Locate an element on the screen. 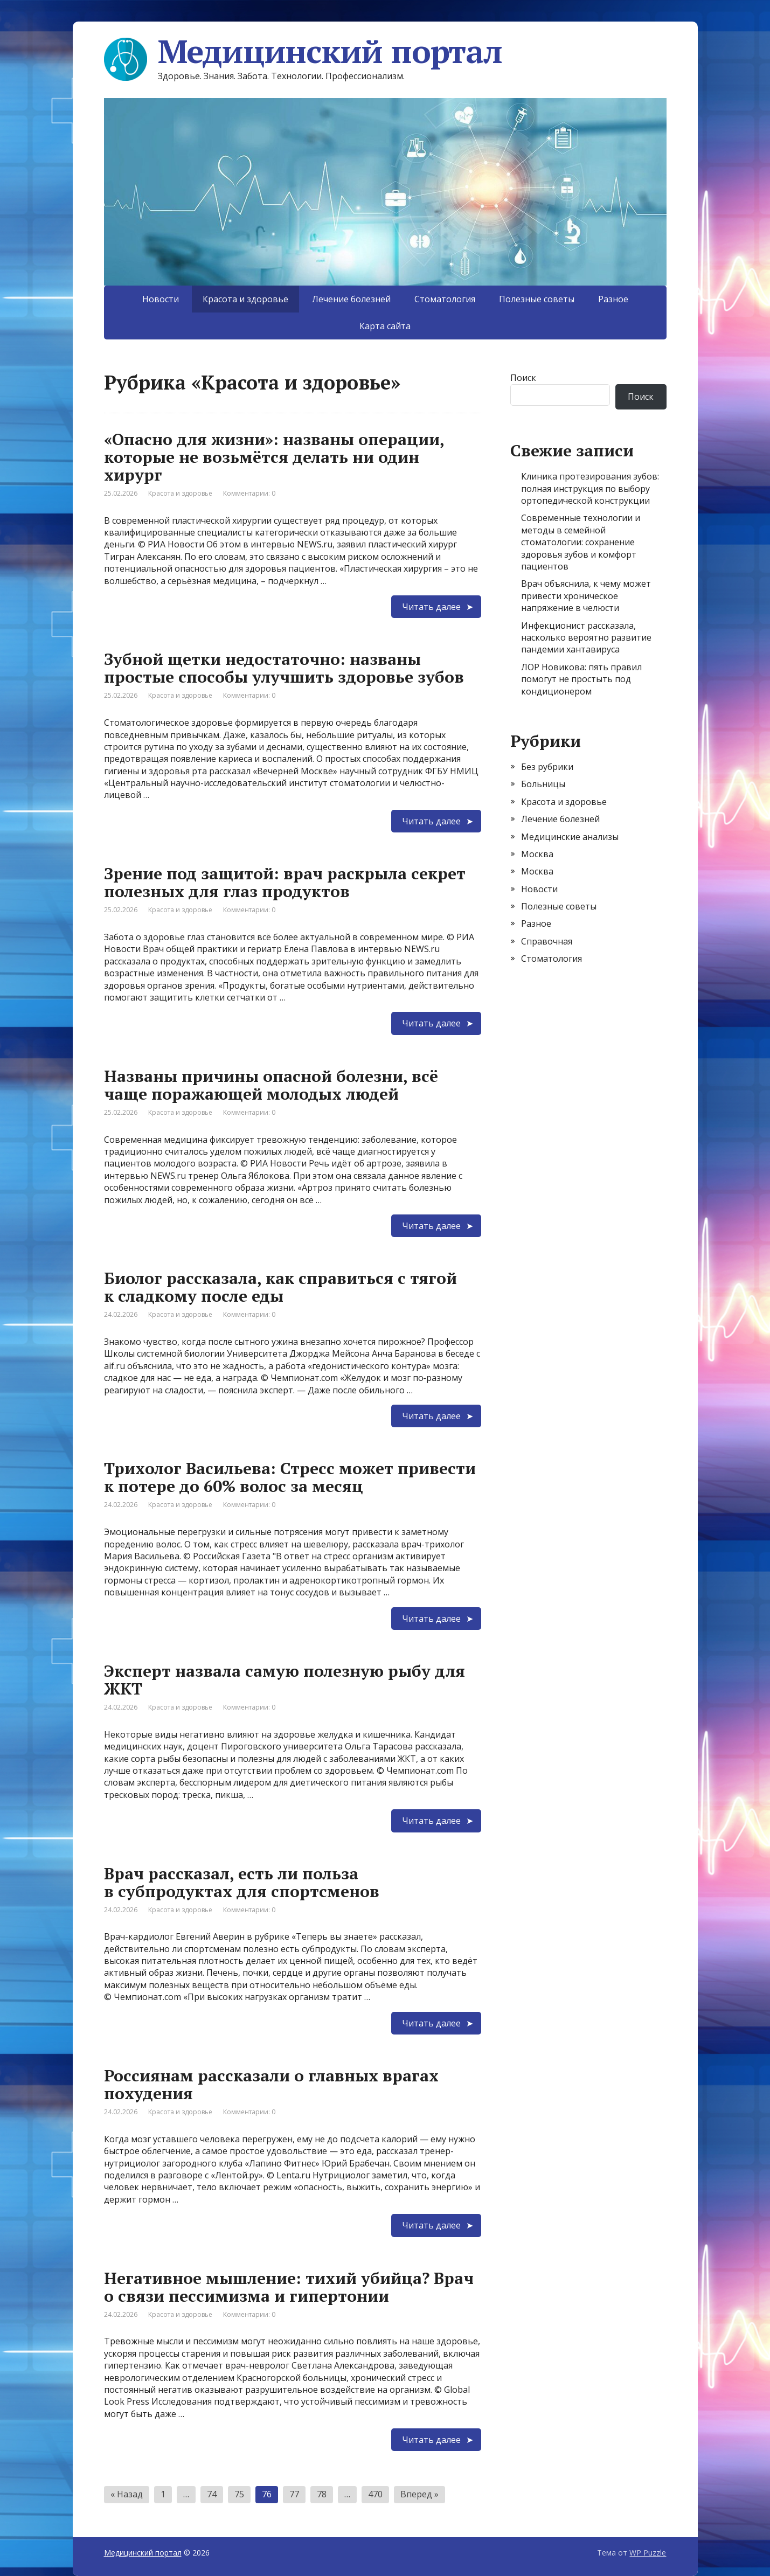 This screenshot has width=770, height=2576. 77 is located at coordinates (294, 2494).